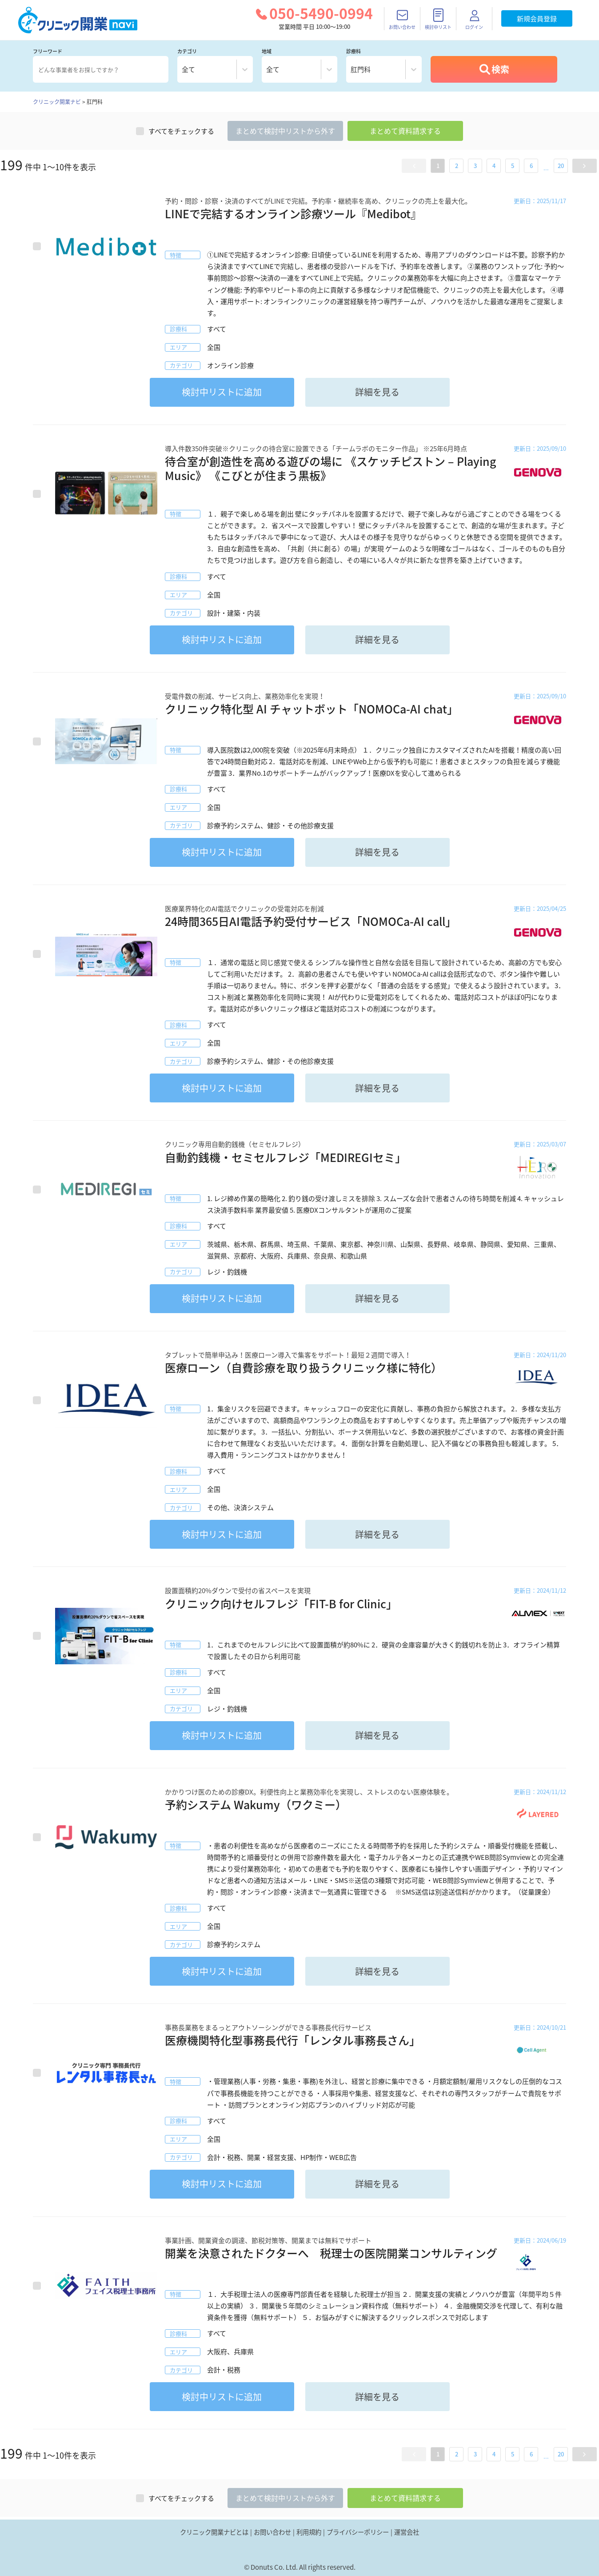 The image size is (599, 2576). I want to click on 自動釣銭機・セミセルフレジ「MEDIREGIセミ」, so click(285, 1157).